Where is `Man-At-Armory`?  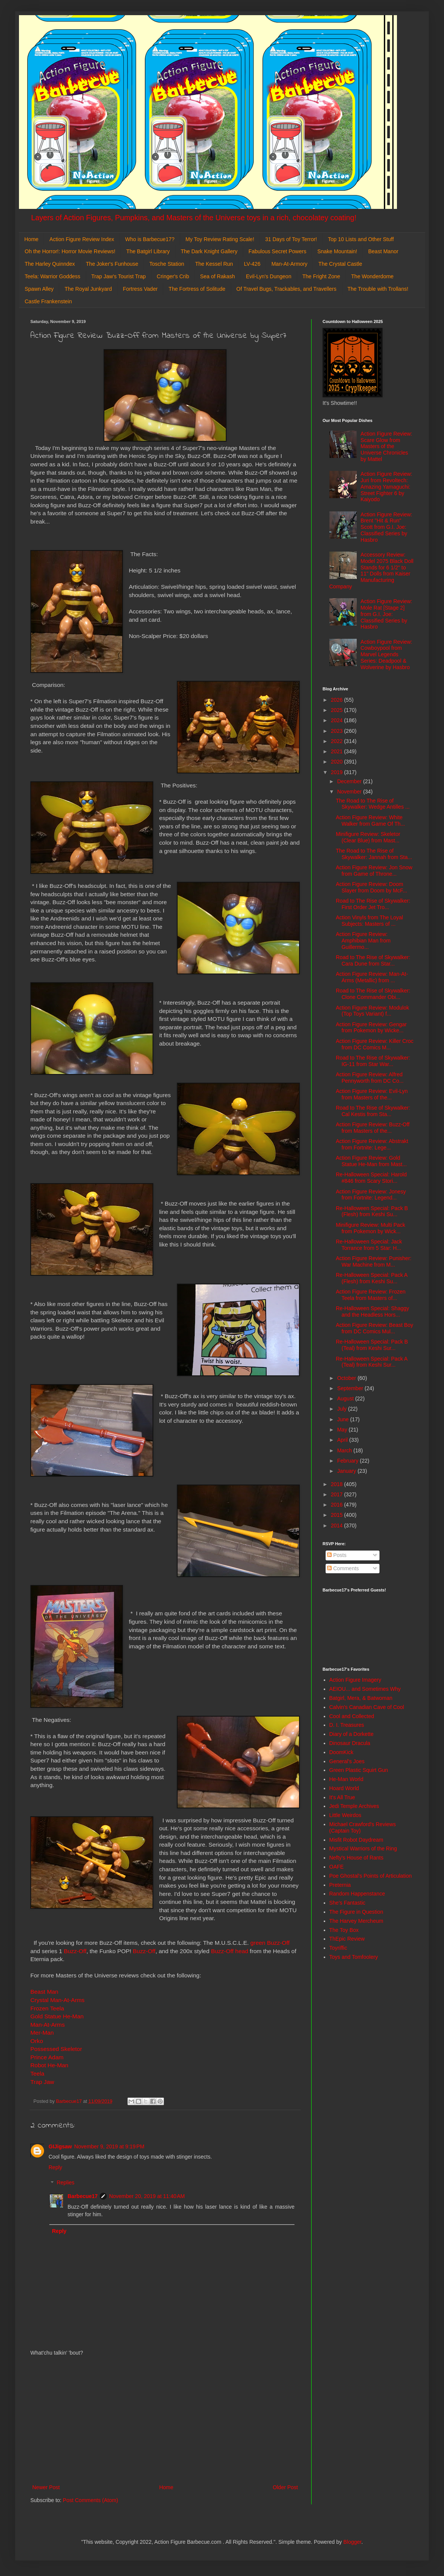 Man-At-Armory is located at coordinates (289, 264).